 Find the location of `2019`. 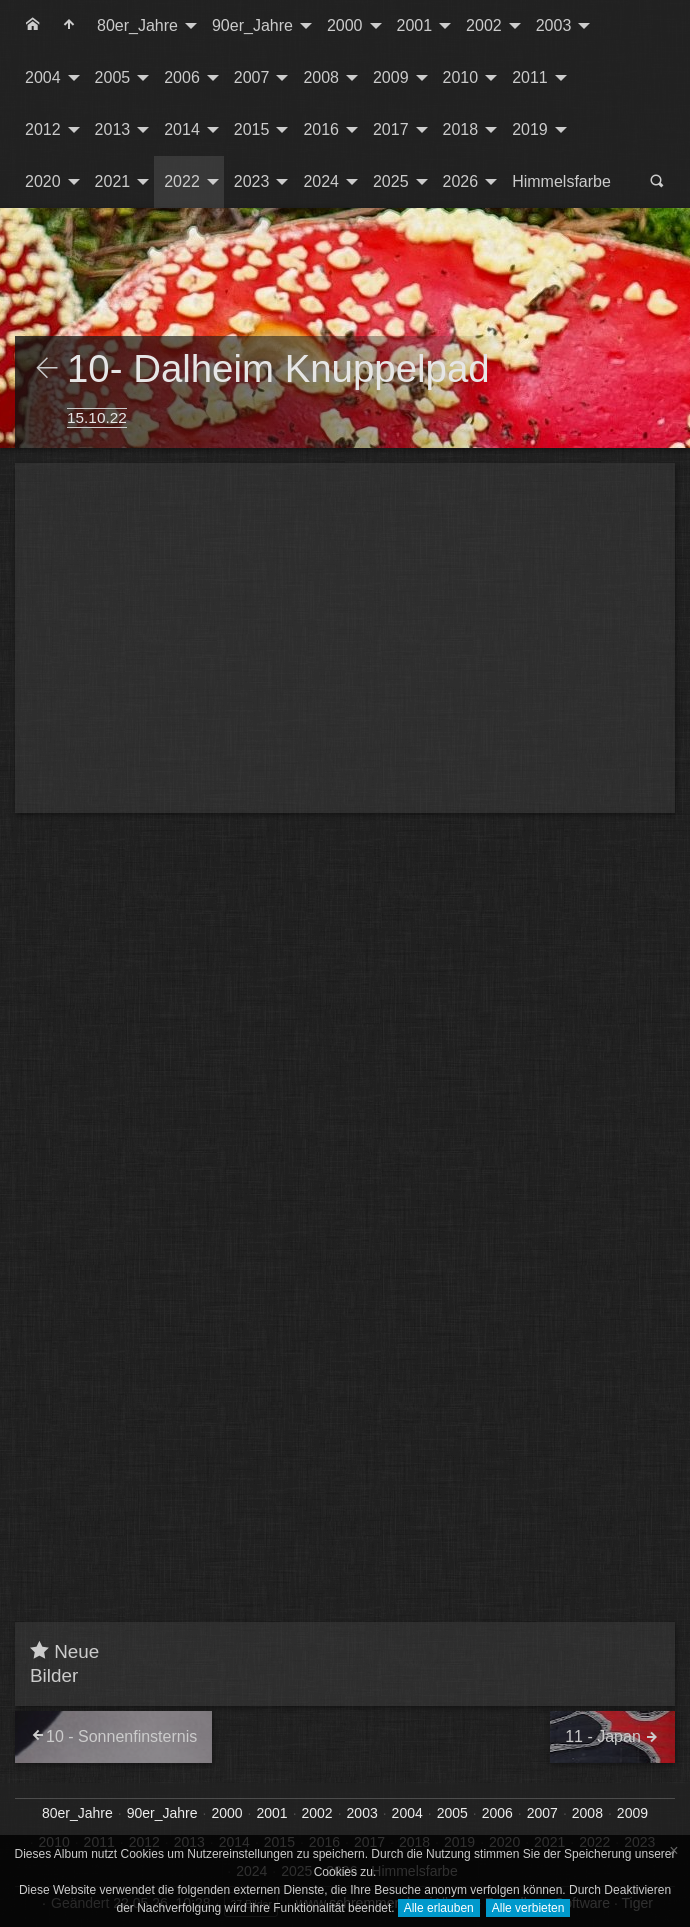

2019 is located at coordinates (530, 129).